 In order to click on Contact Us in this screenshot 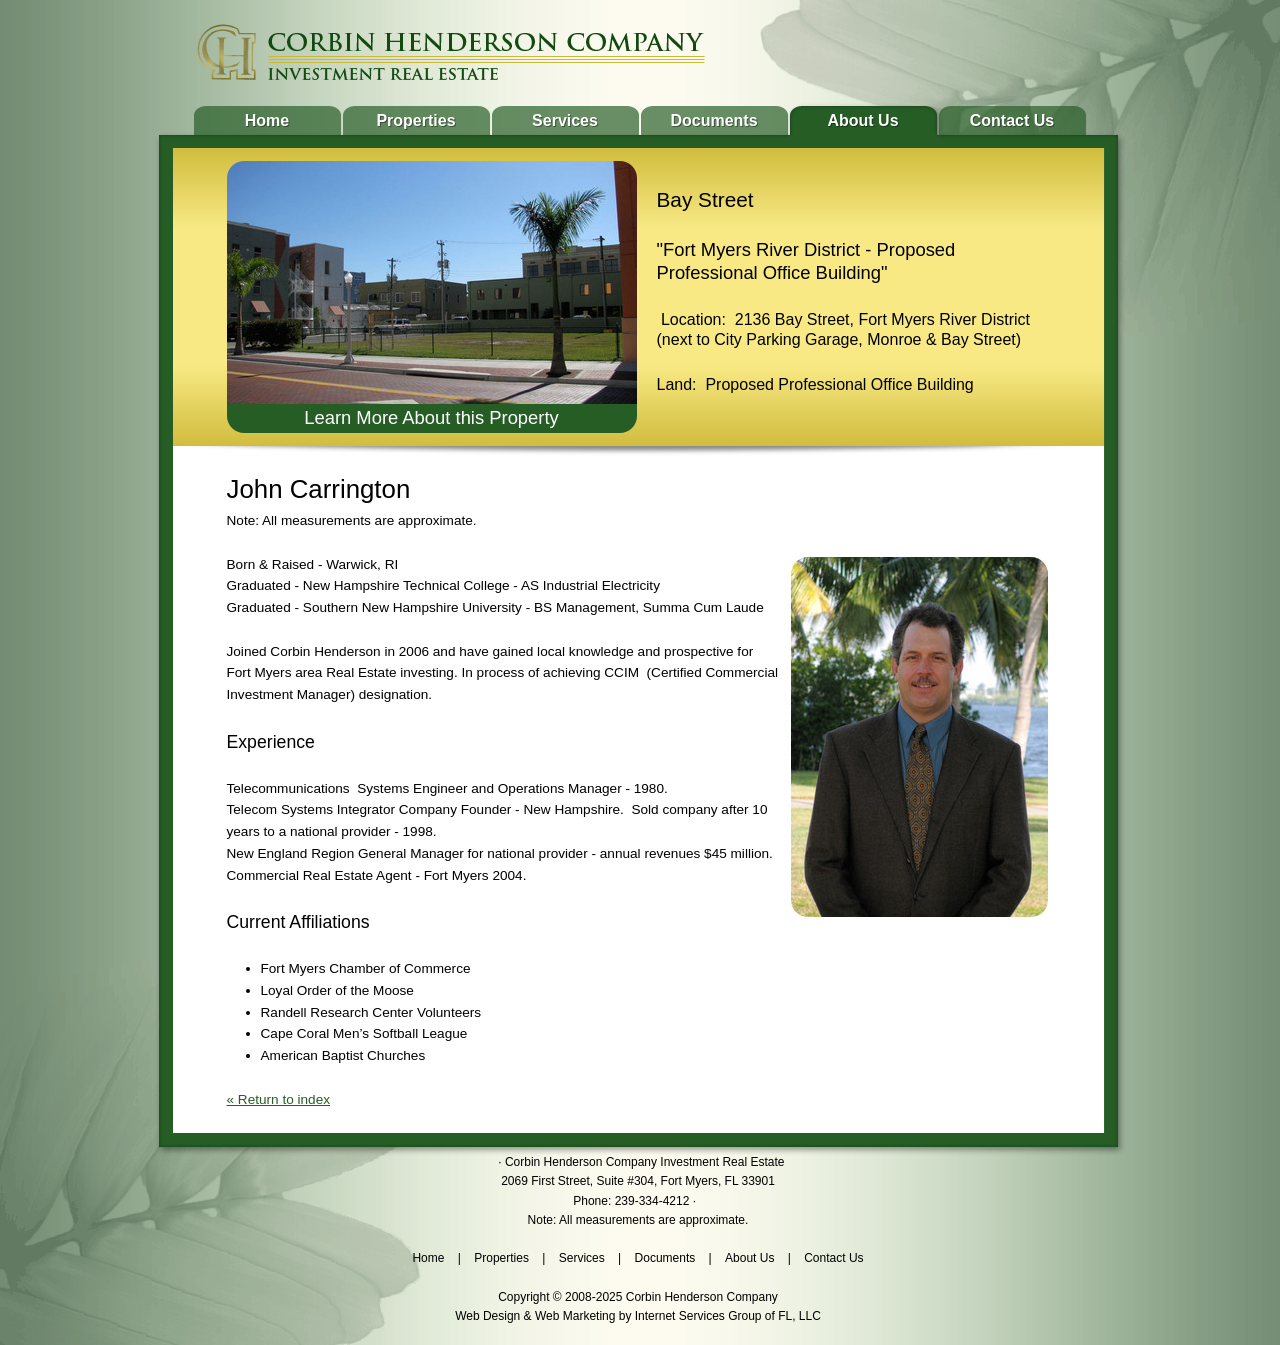, I will do `click(1012, 120)`.